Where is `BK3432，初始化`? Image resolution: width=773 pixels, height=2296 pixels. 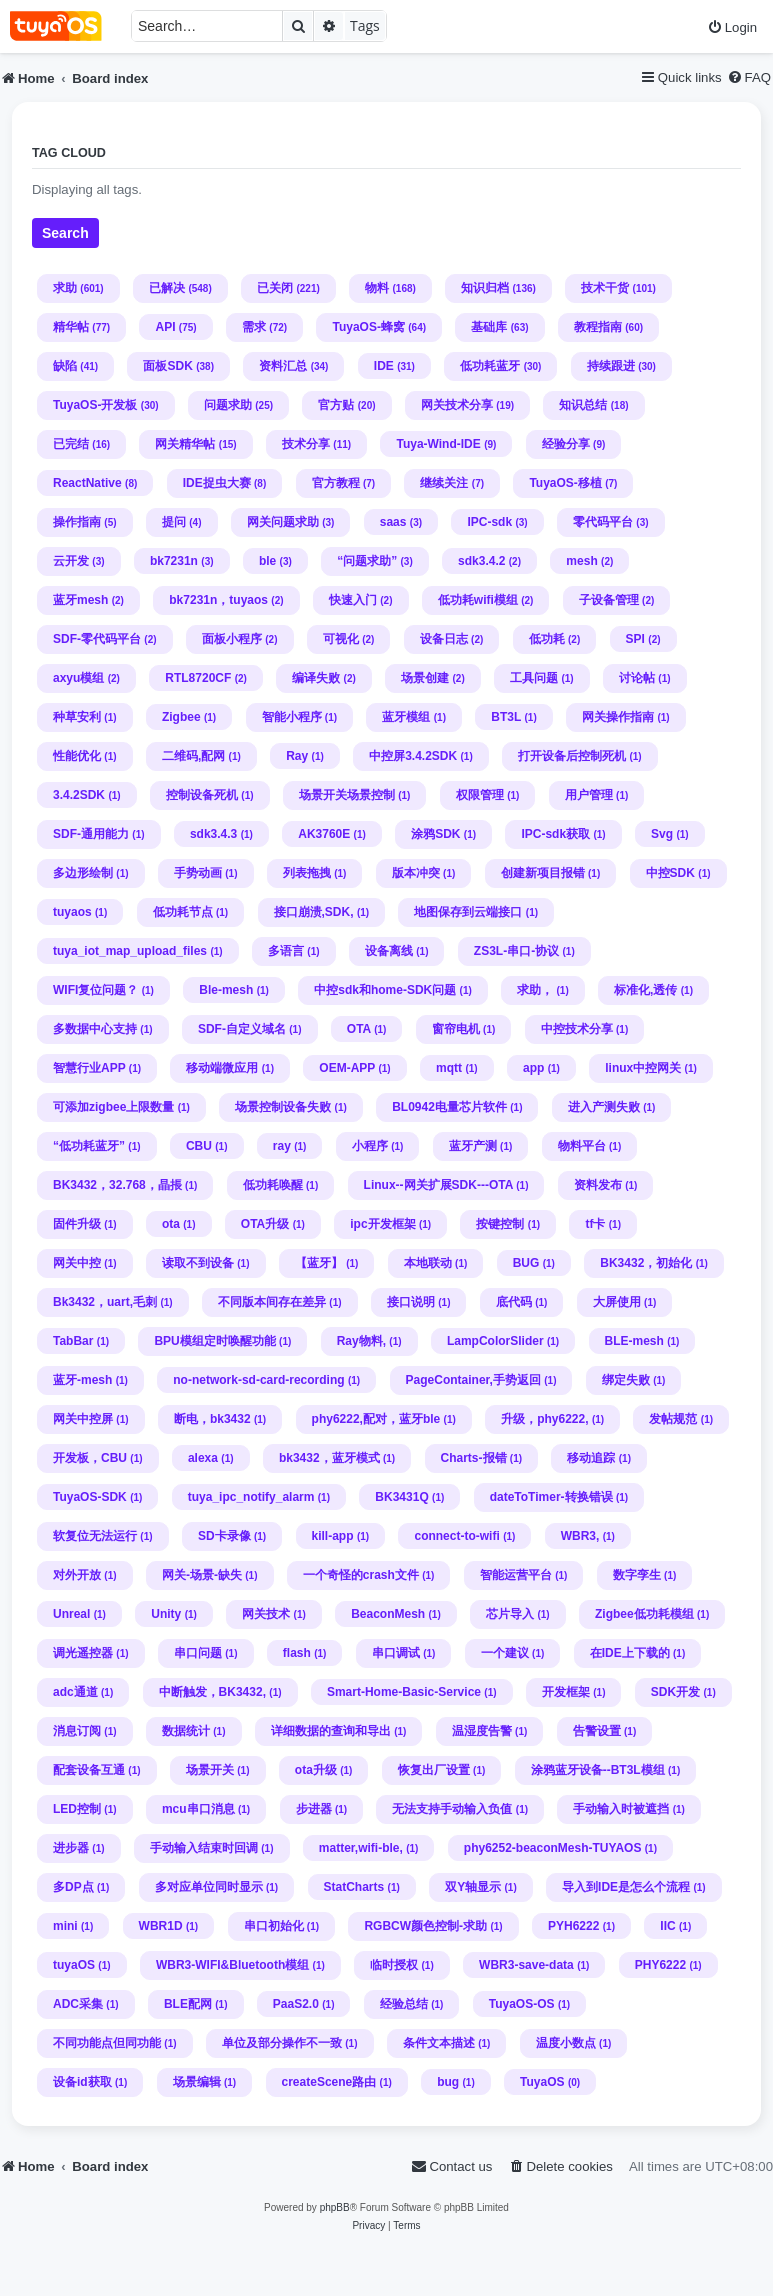 BK3432，初始化 is located at coordinates (646, 1263).